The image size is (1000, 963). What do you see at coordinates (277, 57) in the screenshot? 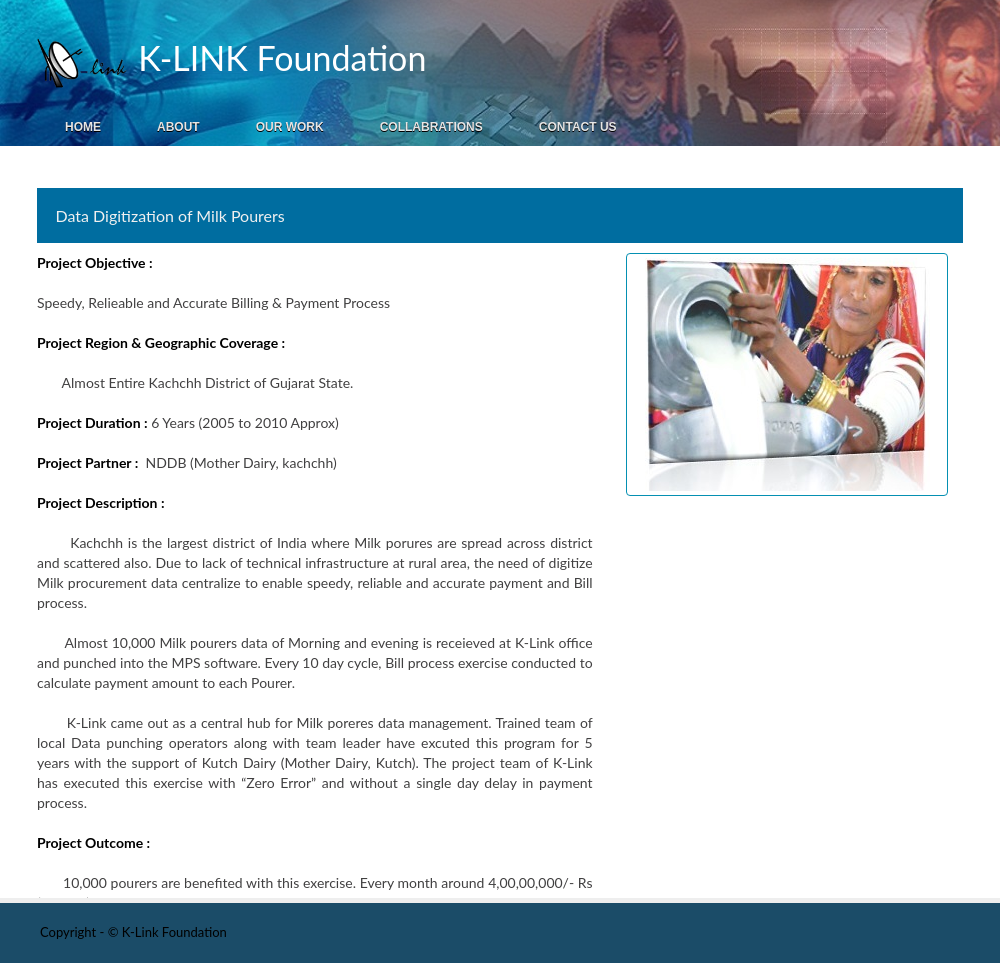
I see `K-LINK Foundation` at bounding box center [277, 57].